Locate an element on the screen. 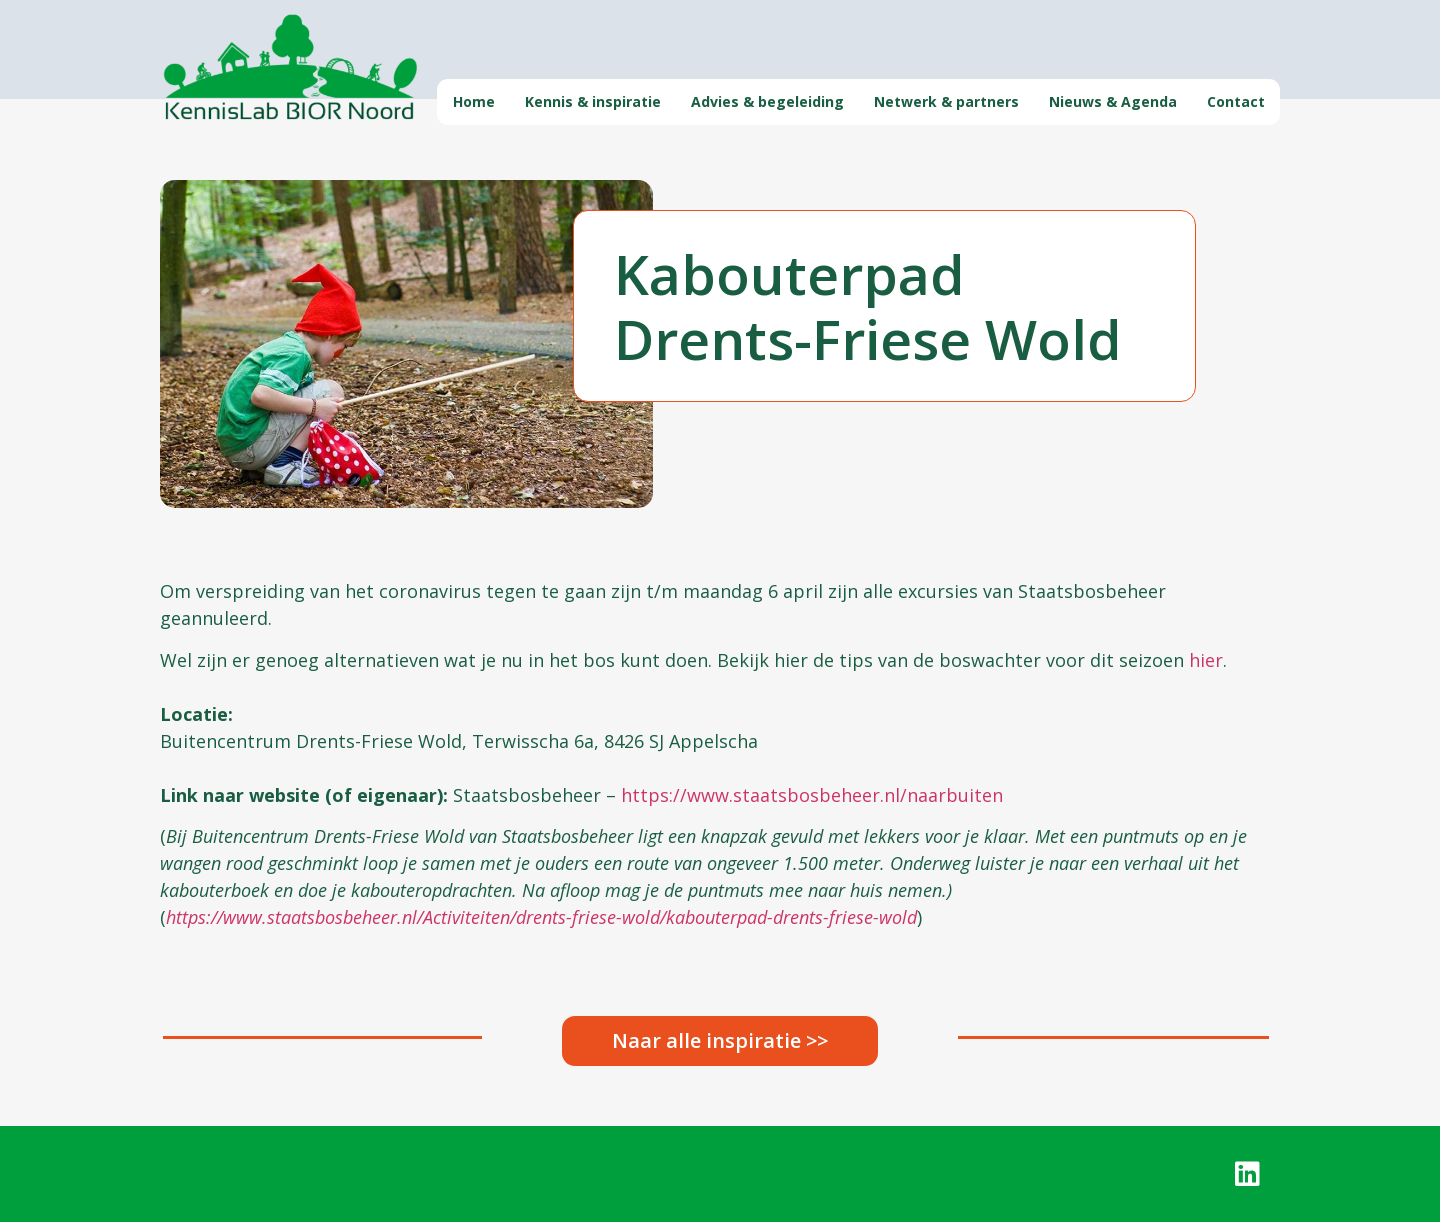  https://www.staatsbosbeheer.nl/naarbuiten is located at coordinates (812, 795).